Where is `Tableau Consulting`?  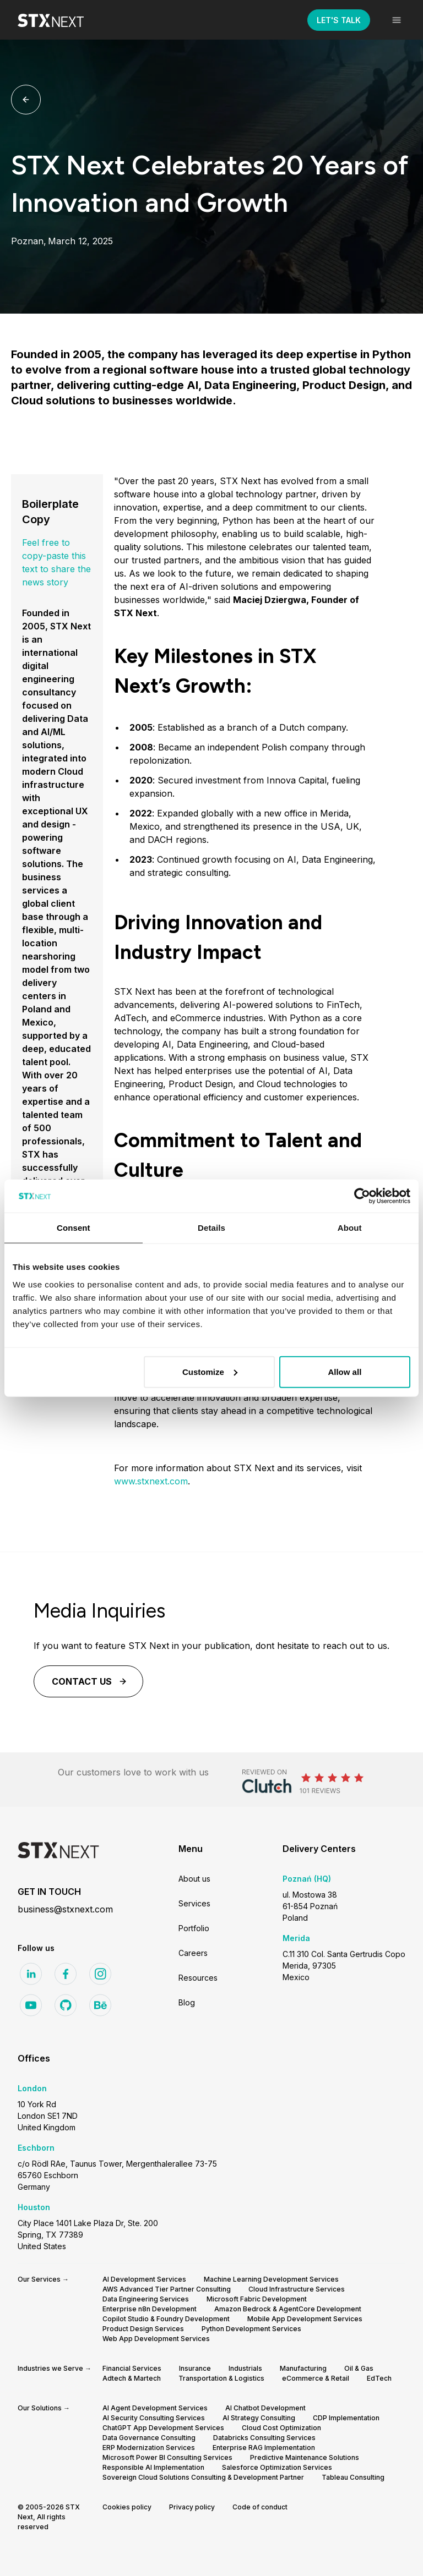
Tableau Consulting is located at coordinates (353, 2477).